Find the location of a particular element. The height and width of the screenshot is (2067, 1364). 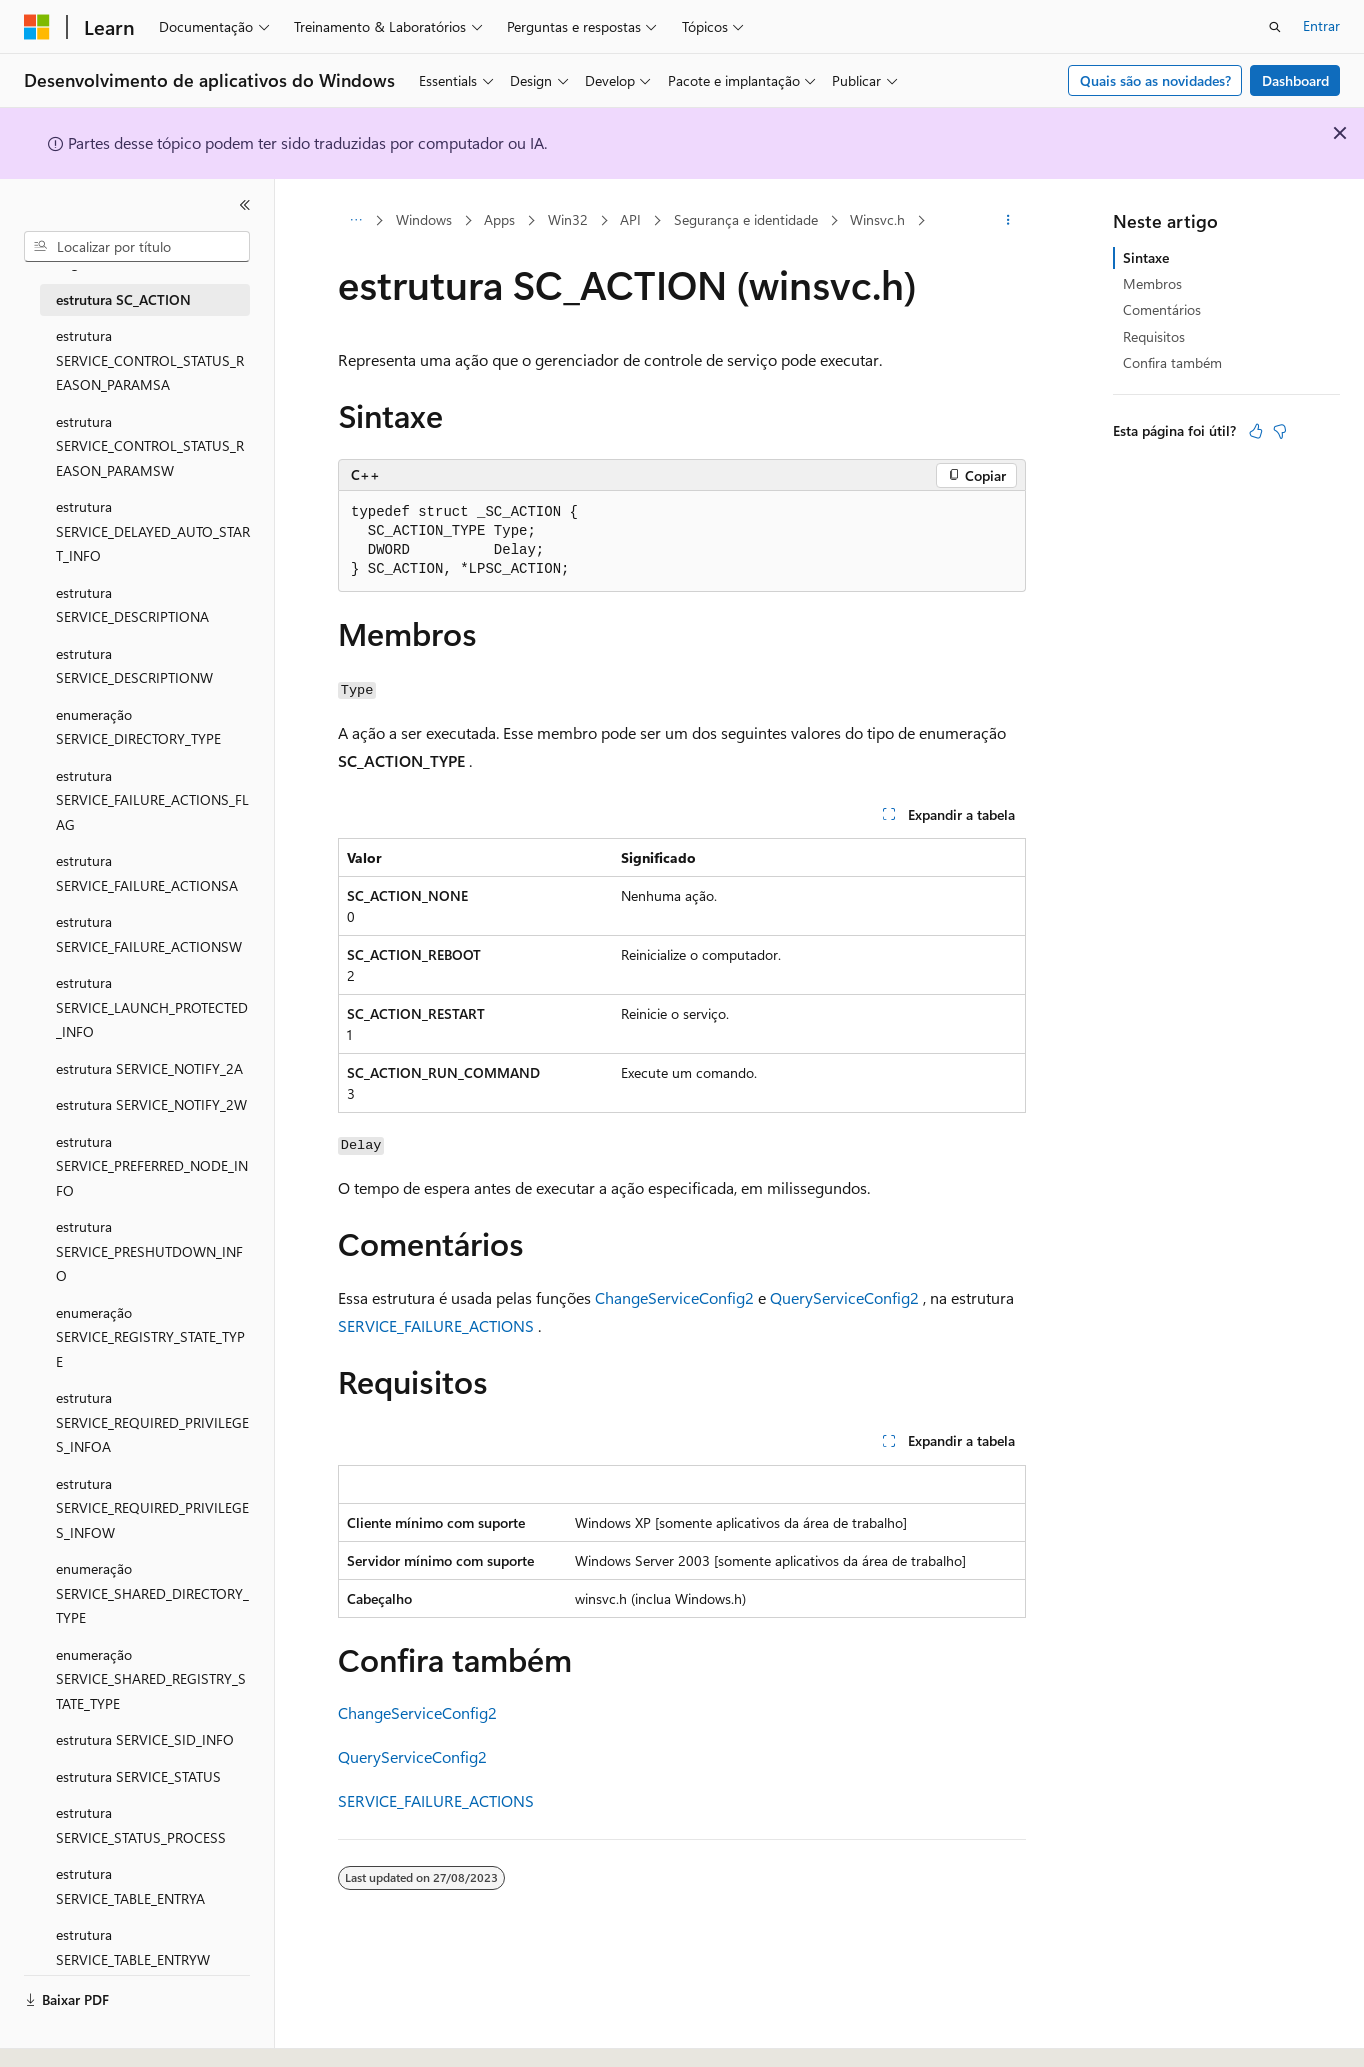

estrutura SERVICE_FAILURE_ACTIONS_FLAG [treeitem] is located at coordinates (152, 800).